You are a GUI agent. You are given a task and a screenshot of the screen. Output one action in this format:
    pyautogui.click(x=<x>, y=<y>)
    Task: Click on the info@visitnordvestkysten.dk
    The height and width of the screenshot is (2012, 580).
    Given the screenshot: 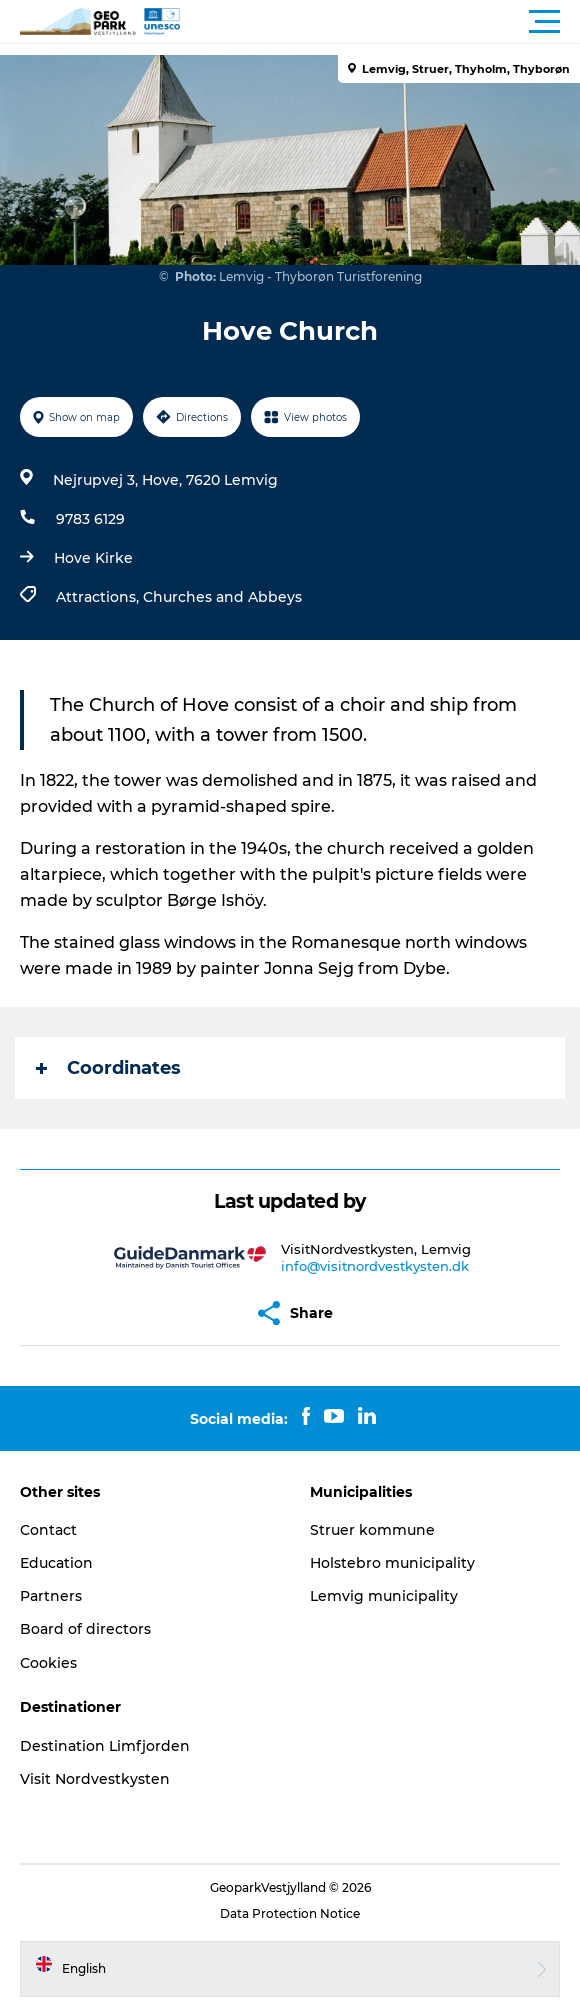 What is the action you would take?
    pyautogui.click(x=375, y=1266)
    